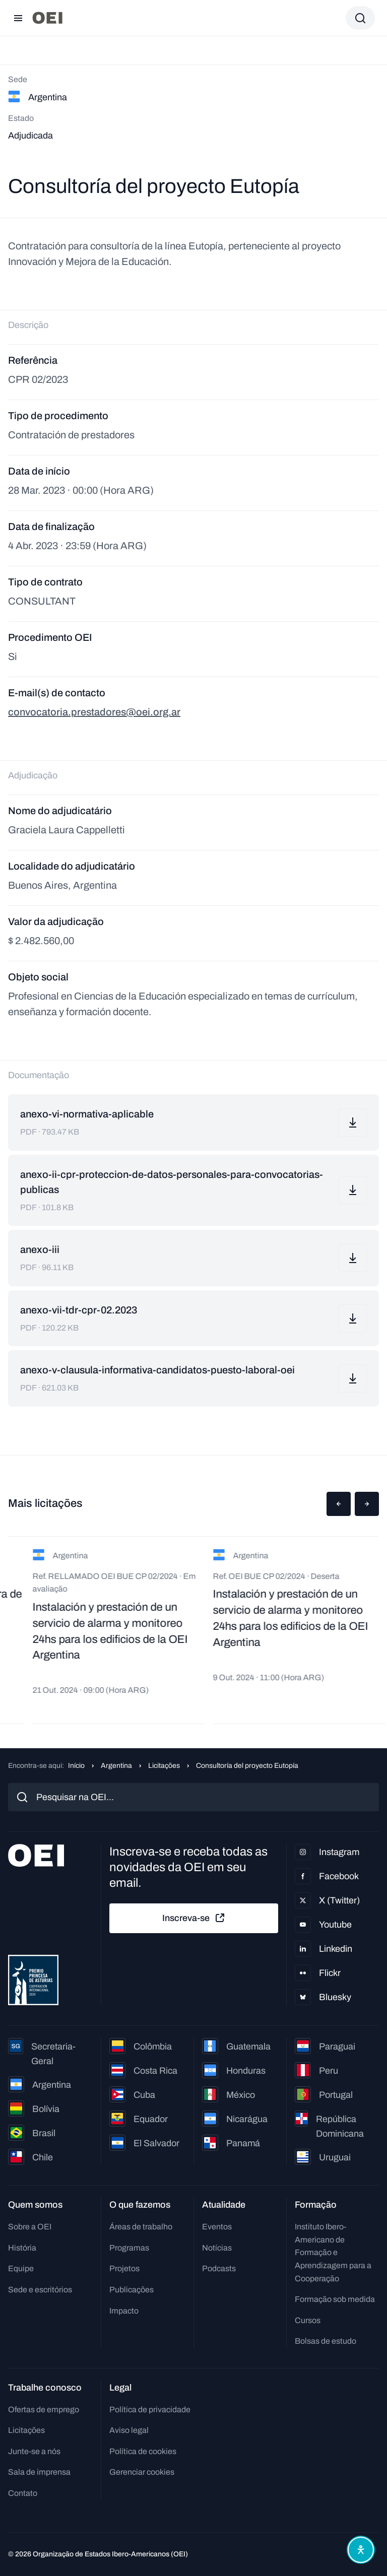  What do you see at coordinates (339, 1504) in the screenshot?
I see `[button]` at bounding box center [339, 1504].